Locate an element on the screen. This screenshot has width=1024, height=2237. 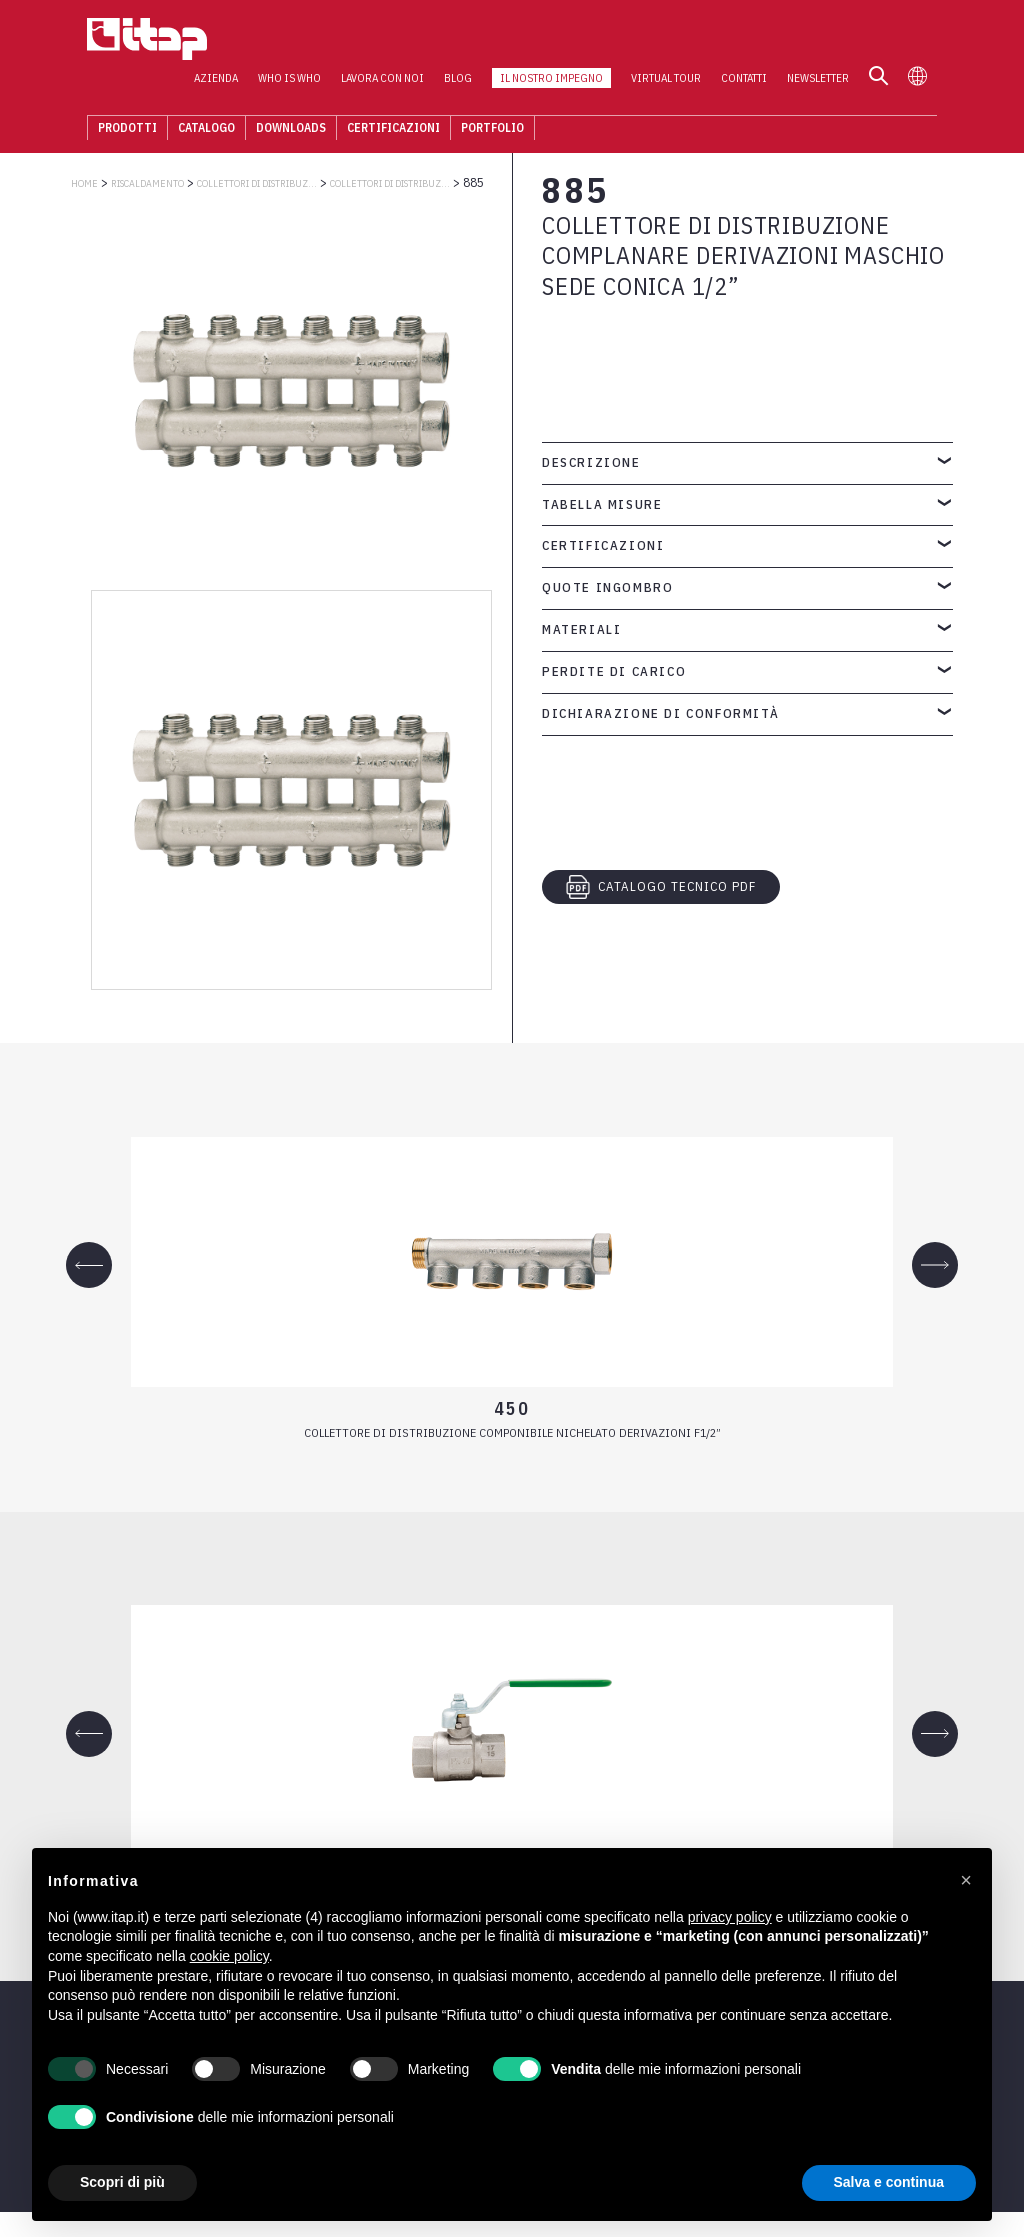
Quote ingombro is located at coordinates (607, 587).